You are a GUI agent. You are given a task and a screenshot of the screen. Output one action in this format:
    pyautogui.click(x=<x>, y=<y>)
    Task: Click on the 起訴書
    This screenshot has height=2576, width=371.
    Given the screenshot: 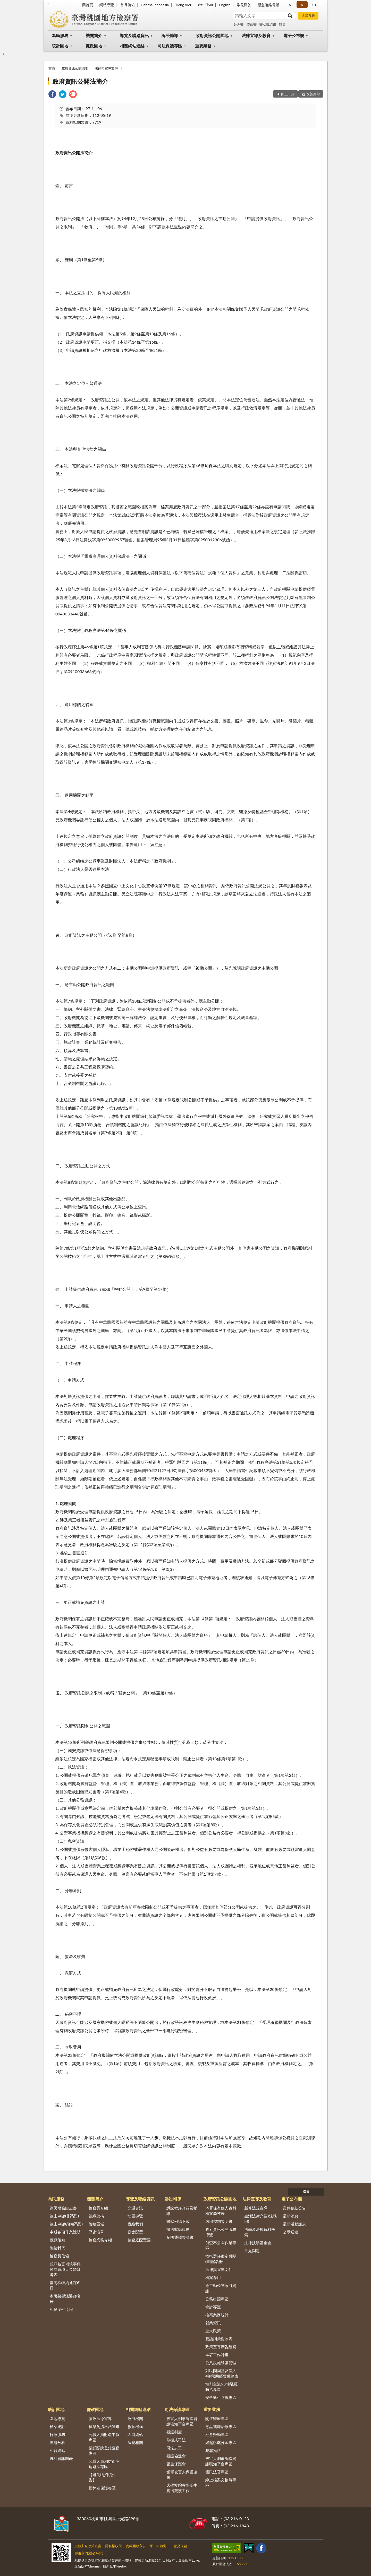 What is the action you would take?
    pyautogui.click(x=238, y=24)
    